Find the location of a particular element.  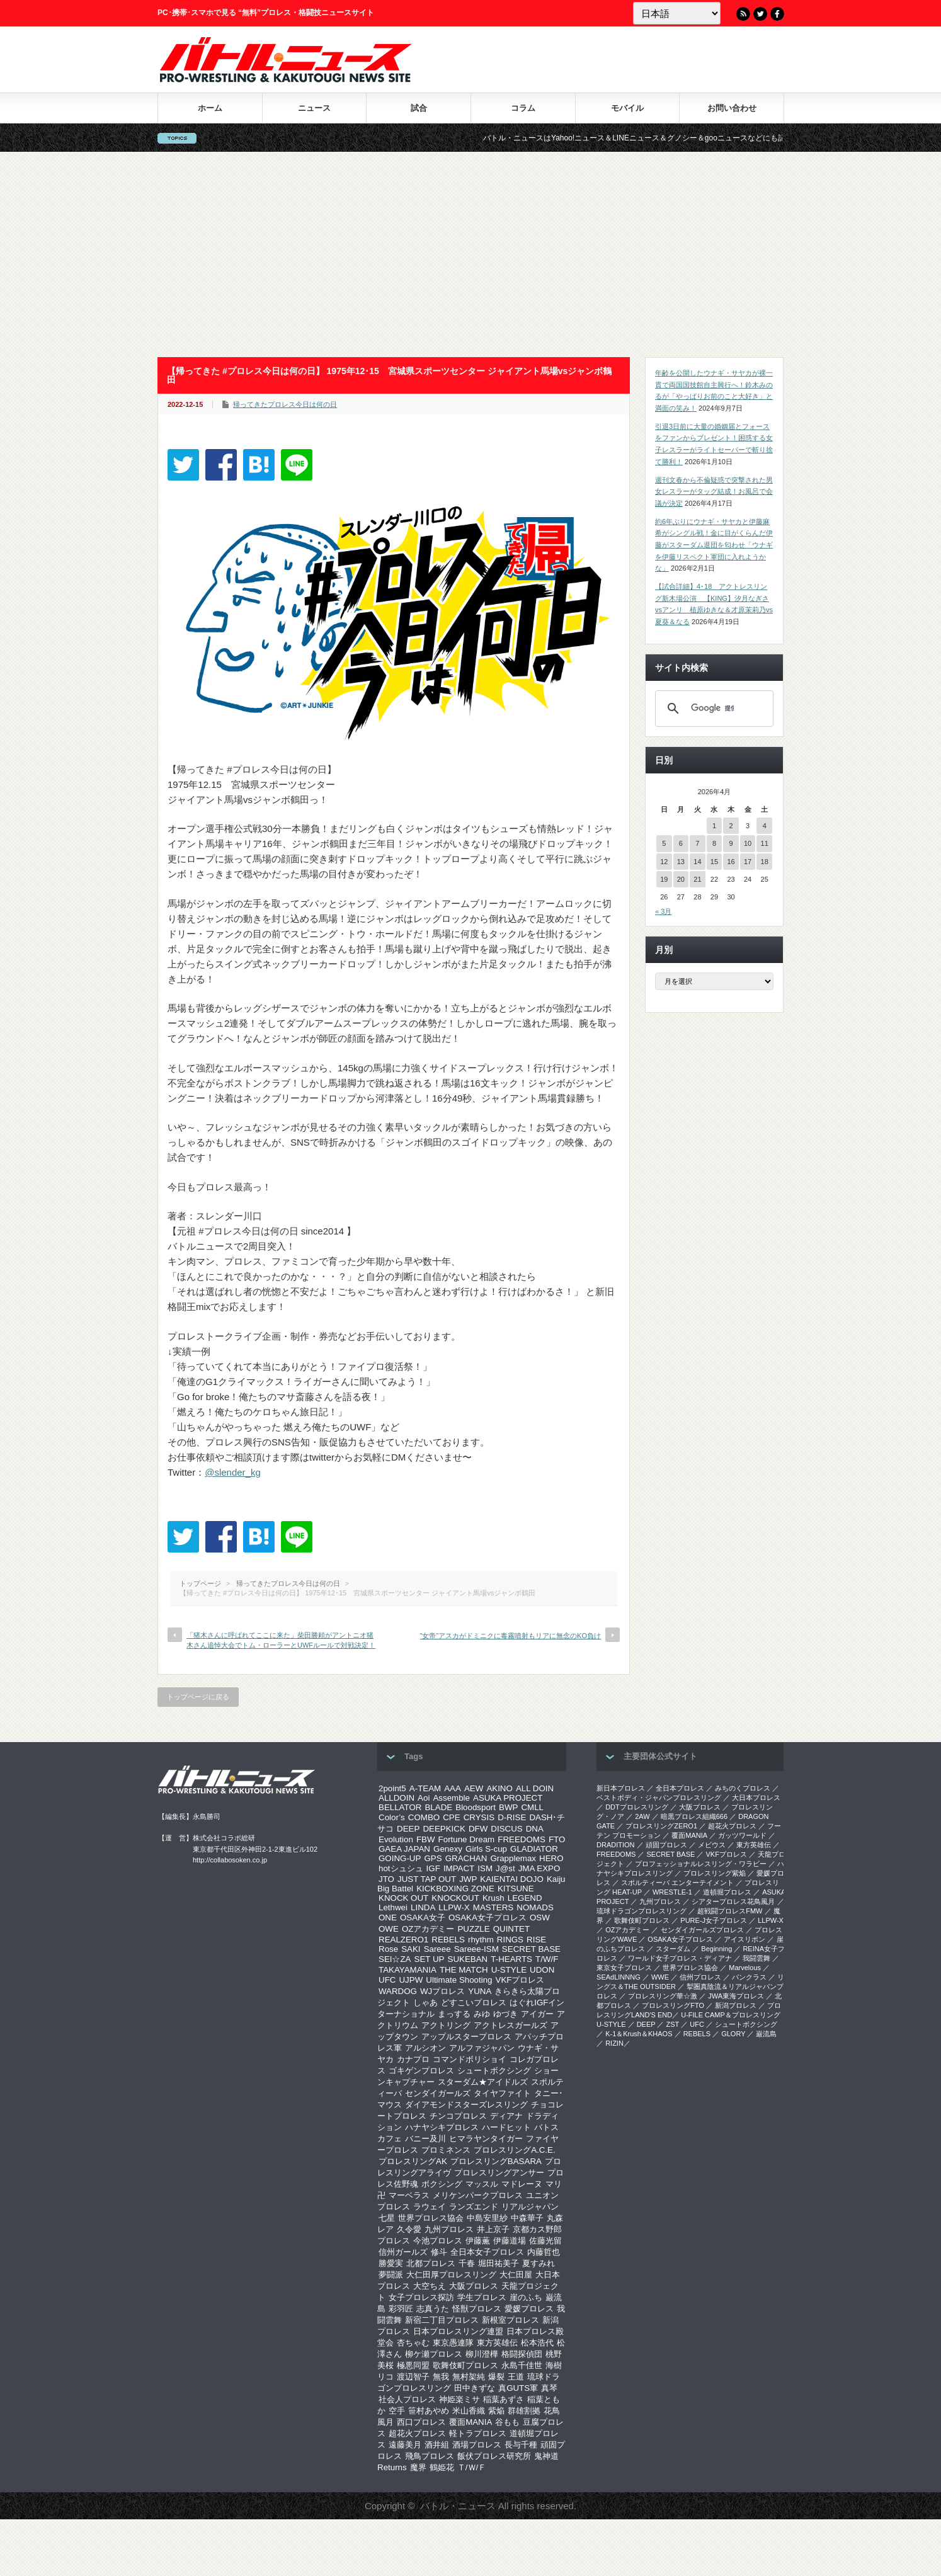

“女帝”アスカがドミニクに毒霧噴射もリアに無念のKO負け is located at coordinates (510, 1635).